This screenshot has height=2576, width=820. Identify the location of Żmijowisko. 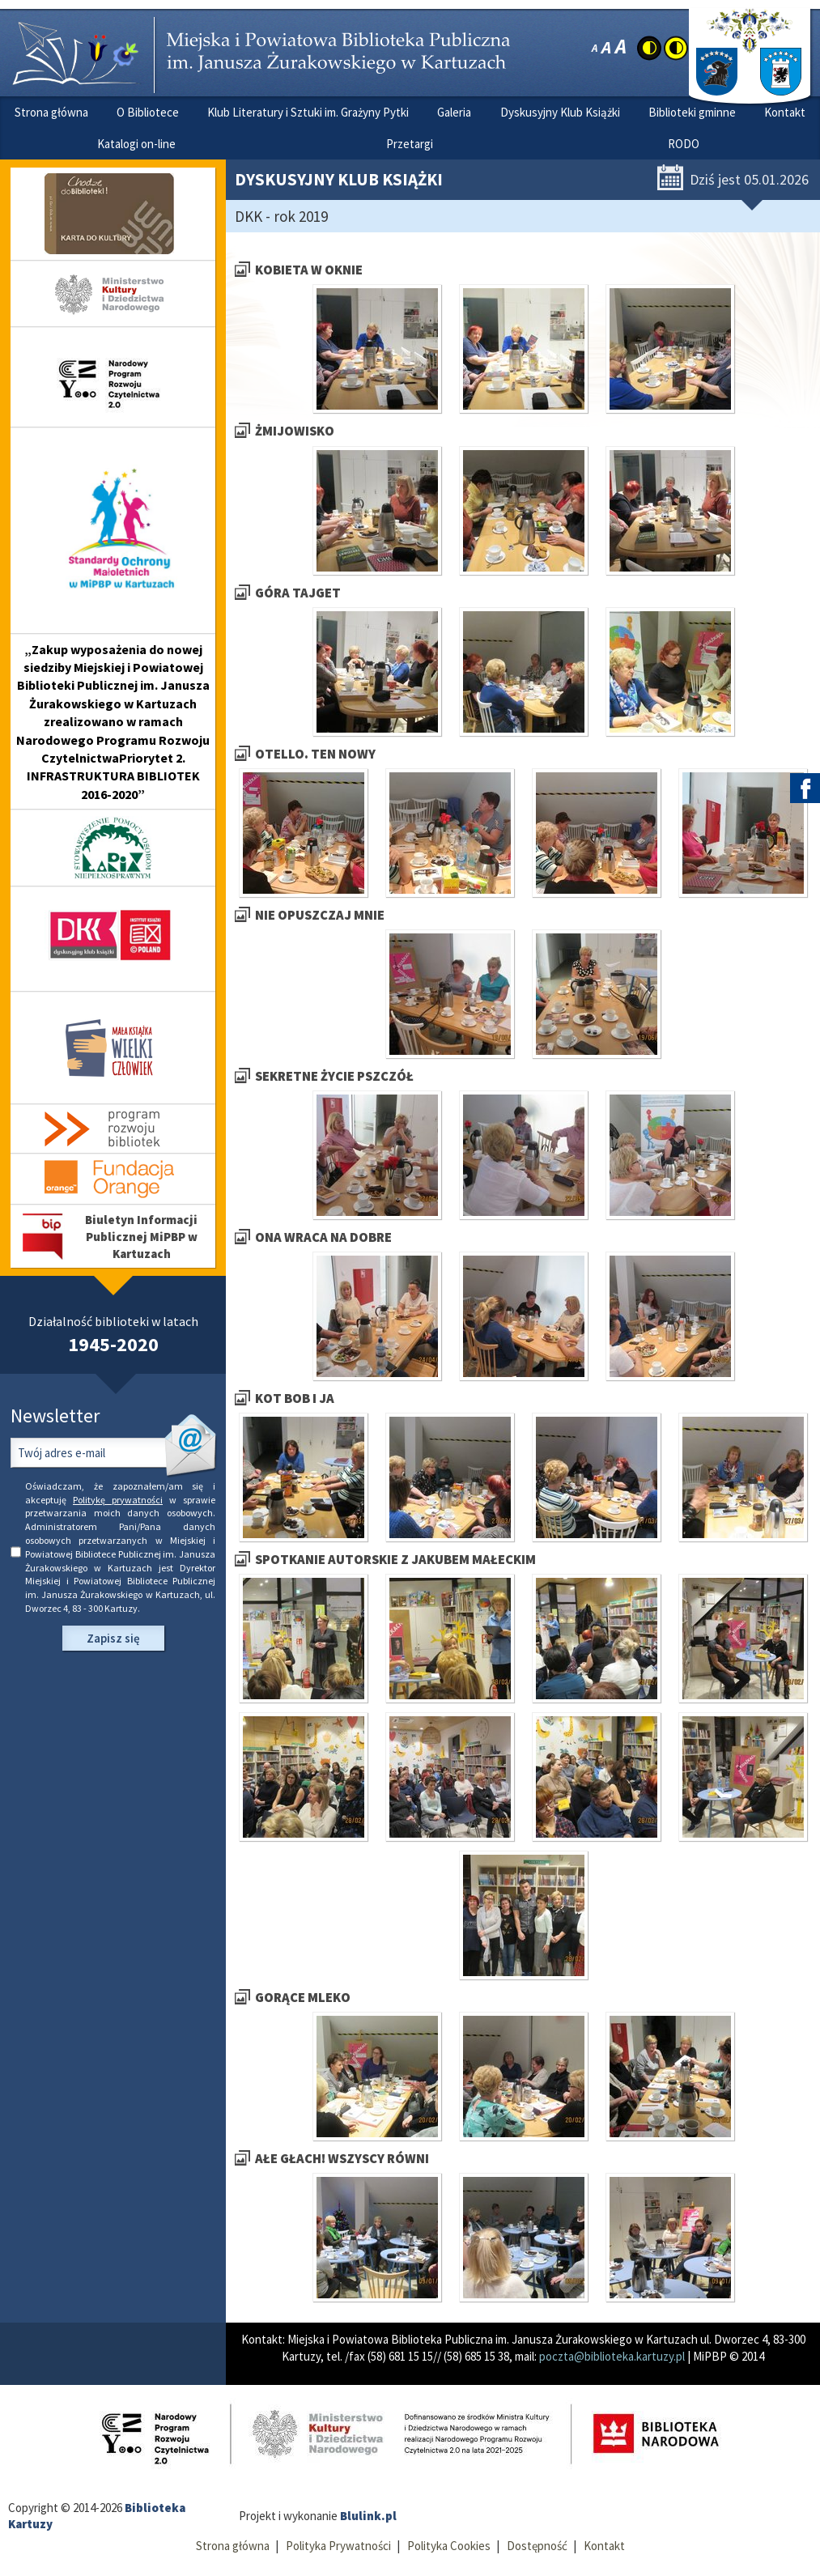
(294, 431).